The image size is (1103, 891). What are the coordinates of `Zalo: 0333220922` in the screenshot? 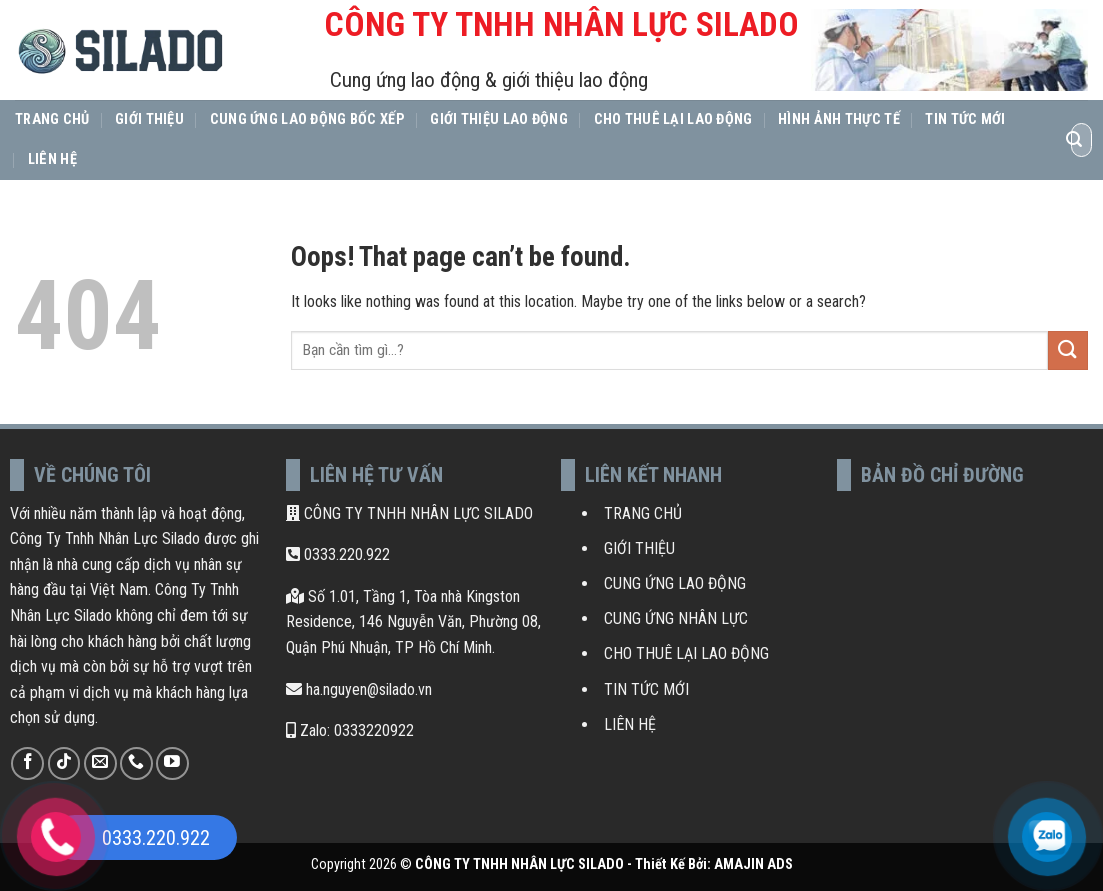 It's located at (350, 730).